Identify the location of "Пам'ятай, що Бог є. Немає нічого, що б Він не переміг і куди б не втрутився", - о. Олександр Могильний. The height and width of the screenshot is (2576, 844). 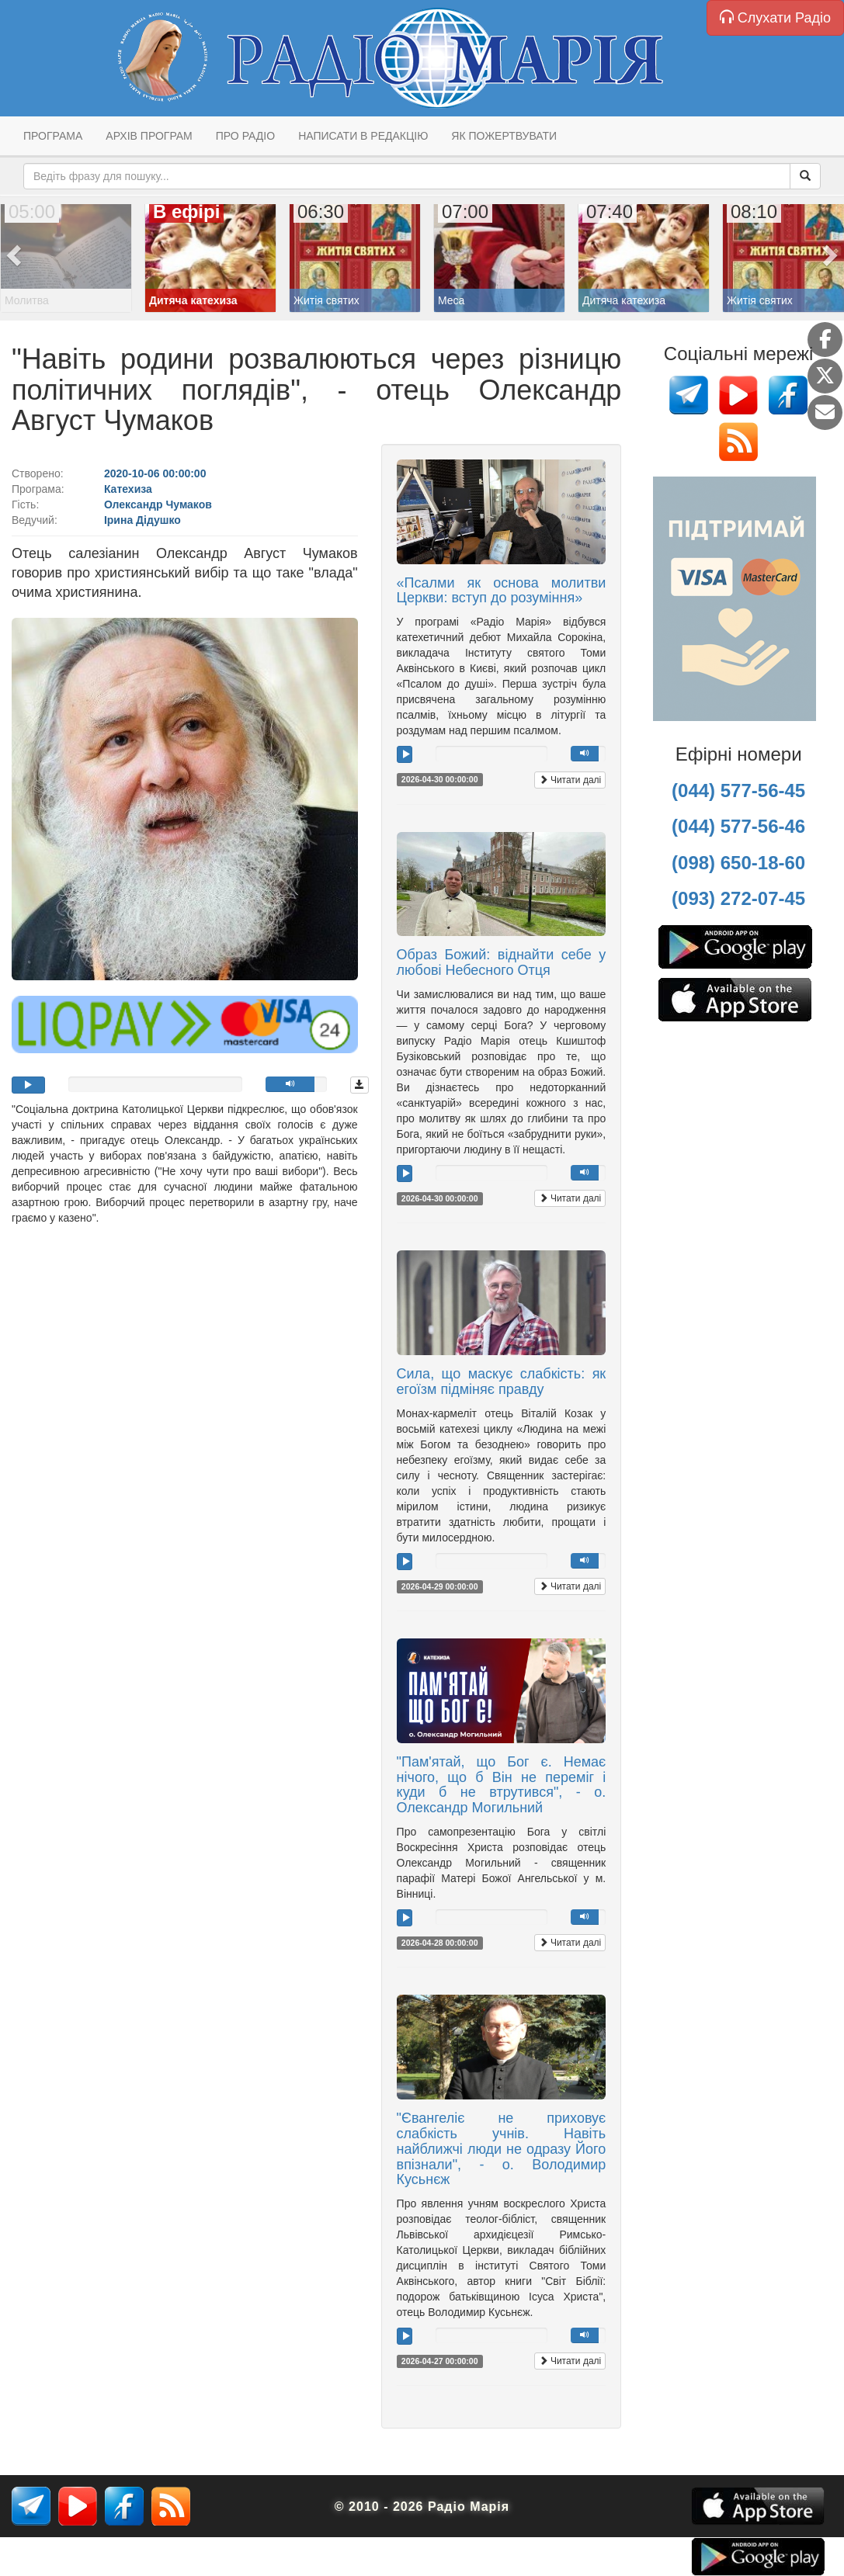
(501, 1784).